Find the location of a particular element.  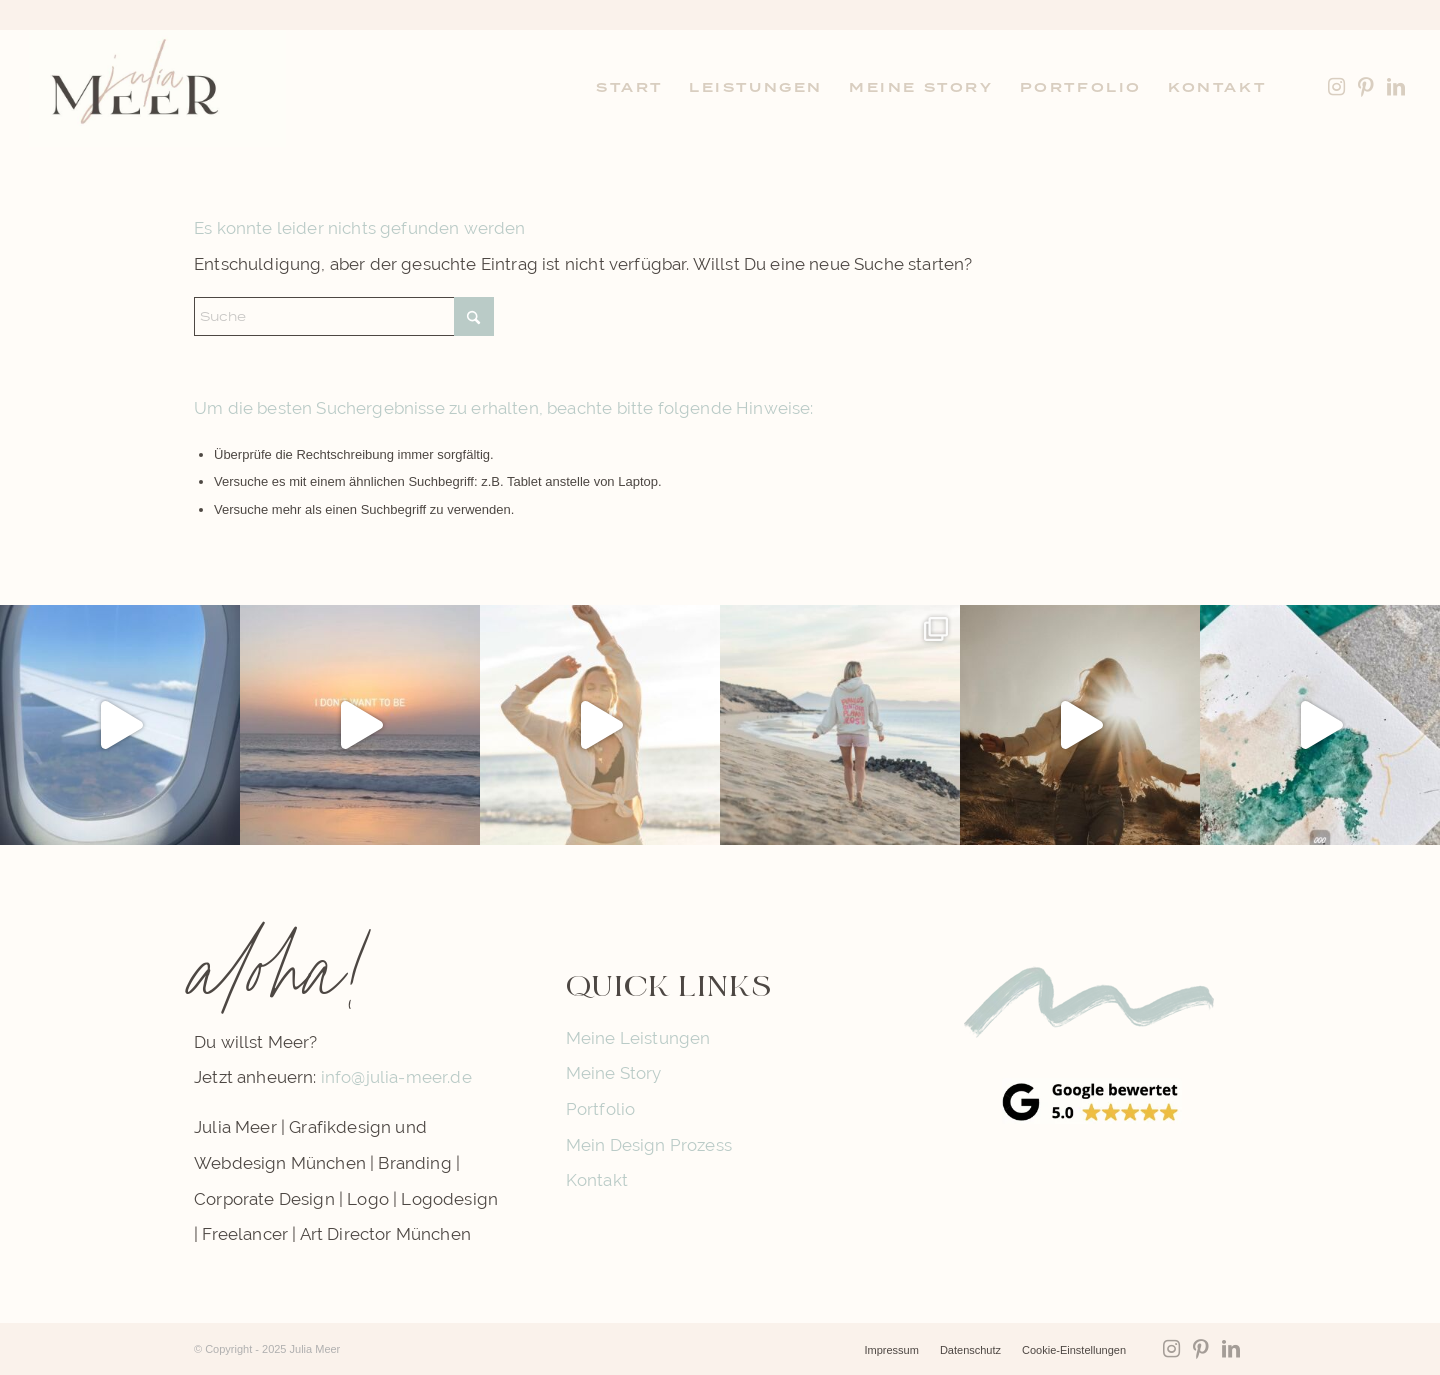

[Suche] is located at coordinates (344, 316).